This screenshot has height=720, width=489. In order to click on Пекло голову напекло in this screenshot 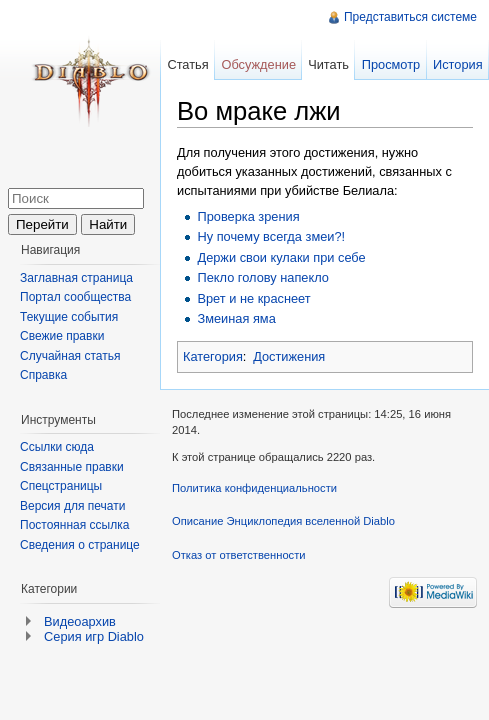, I will do `click(262, 277)`.